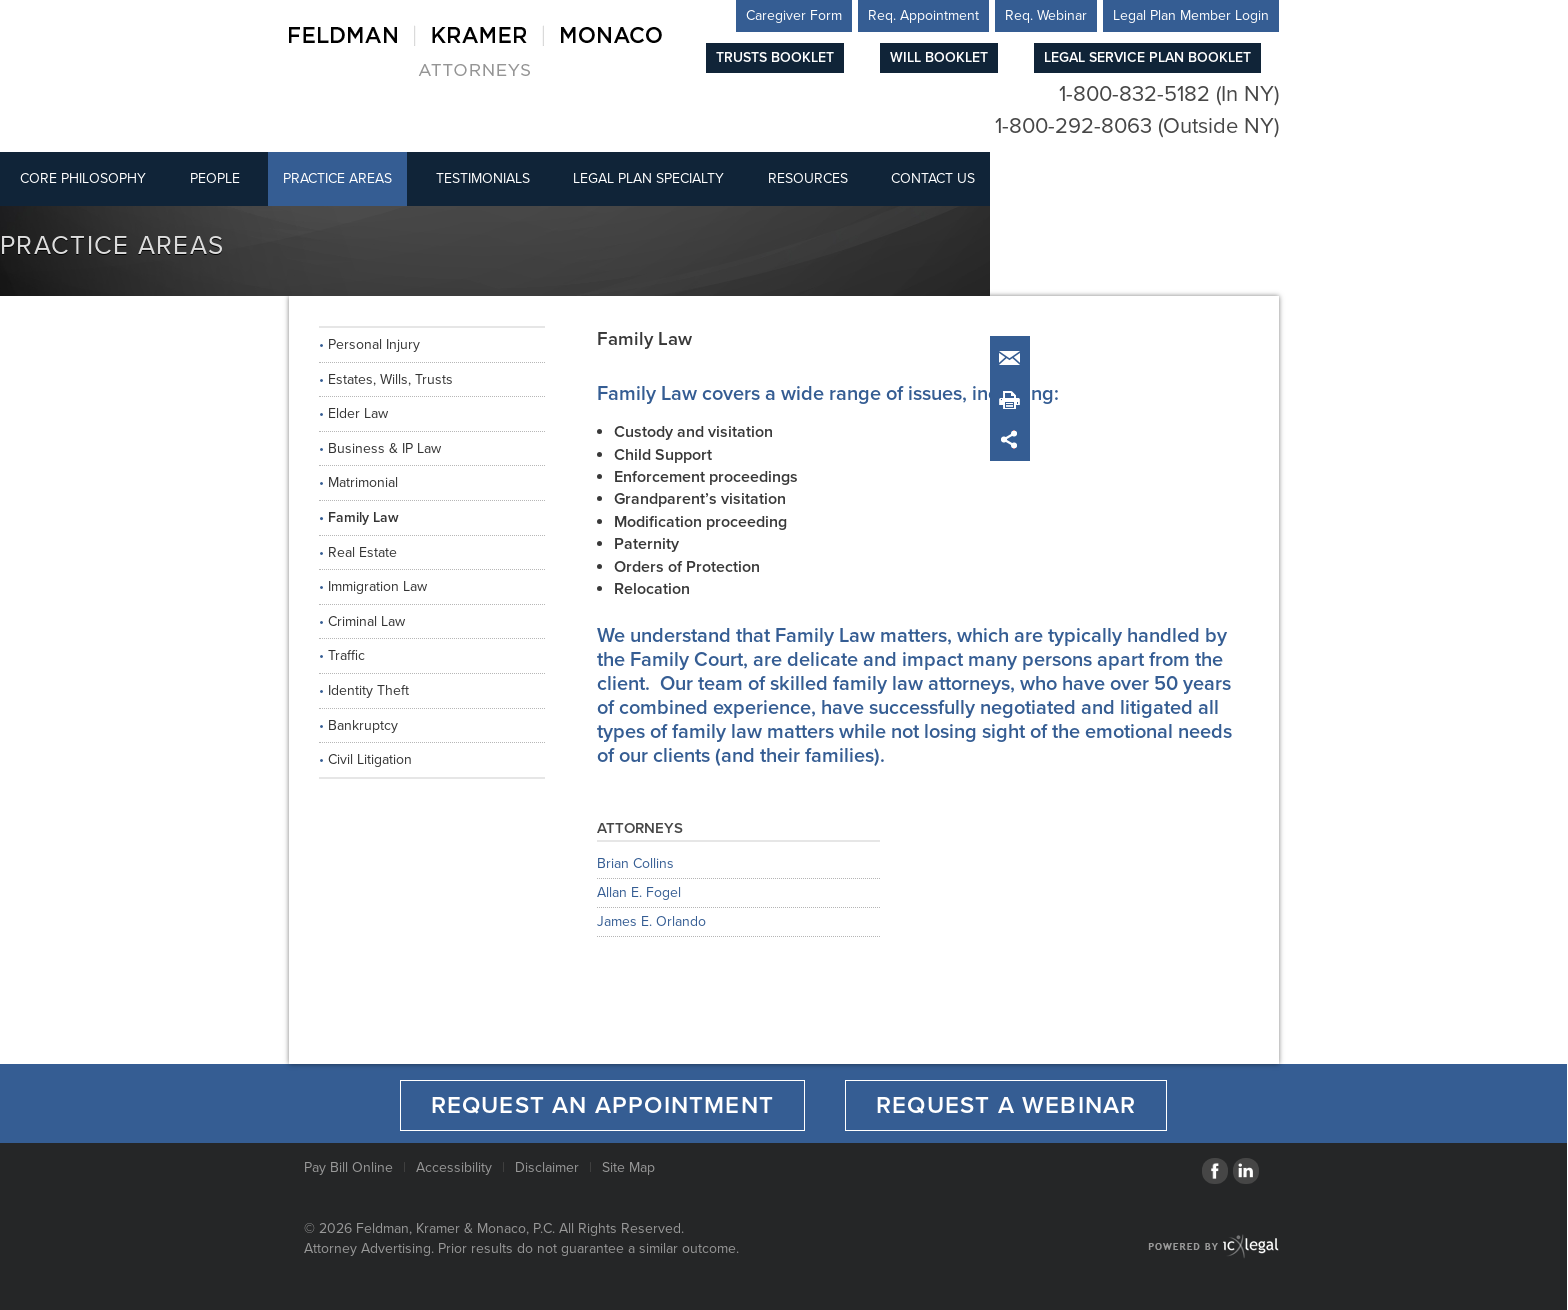 Image resolution: width=1568 pixels, height=1310 pixels. Describe the element at coordinates (639, 893) in the screenshot. I see `Allan E. Fogel` at that location.